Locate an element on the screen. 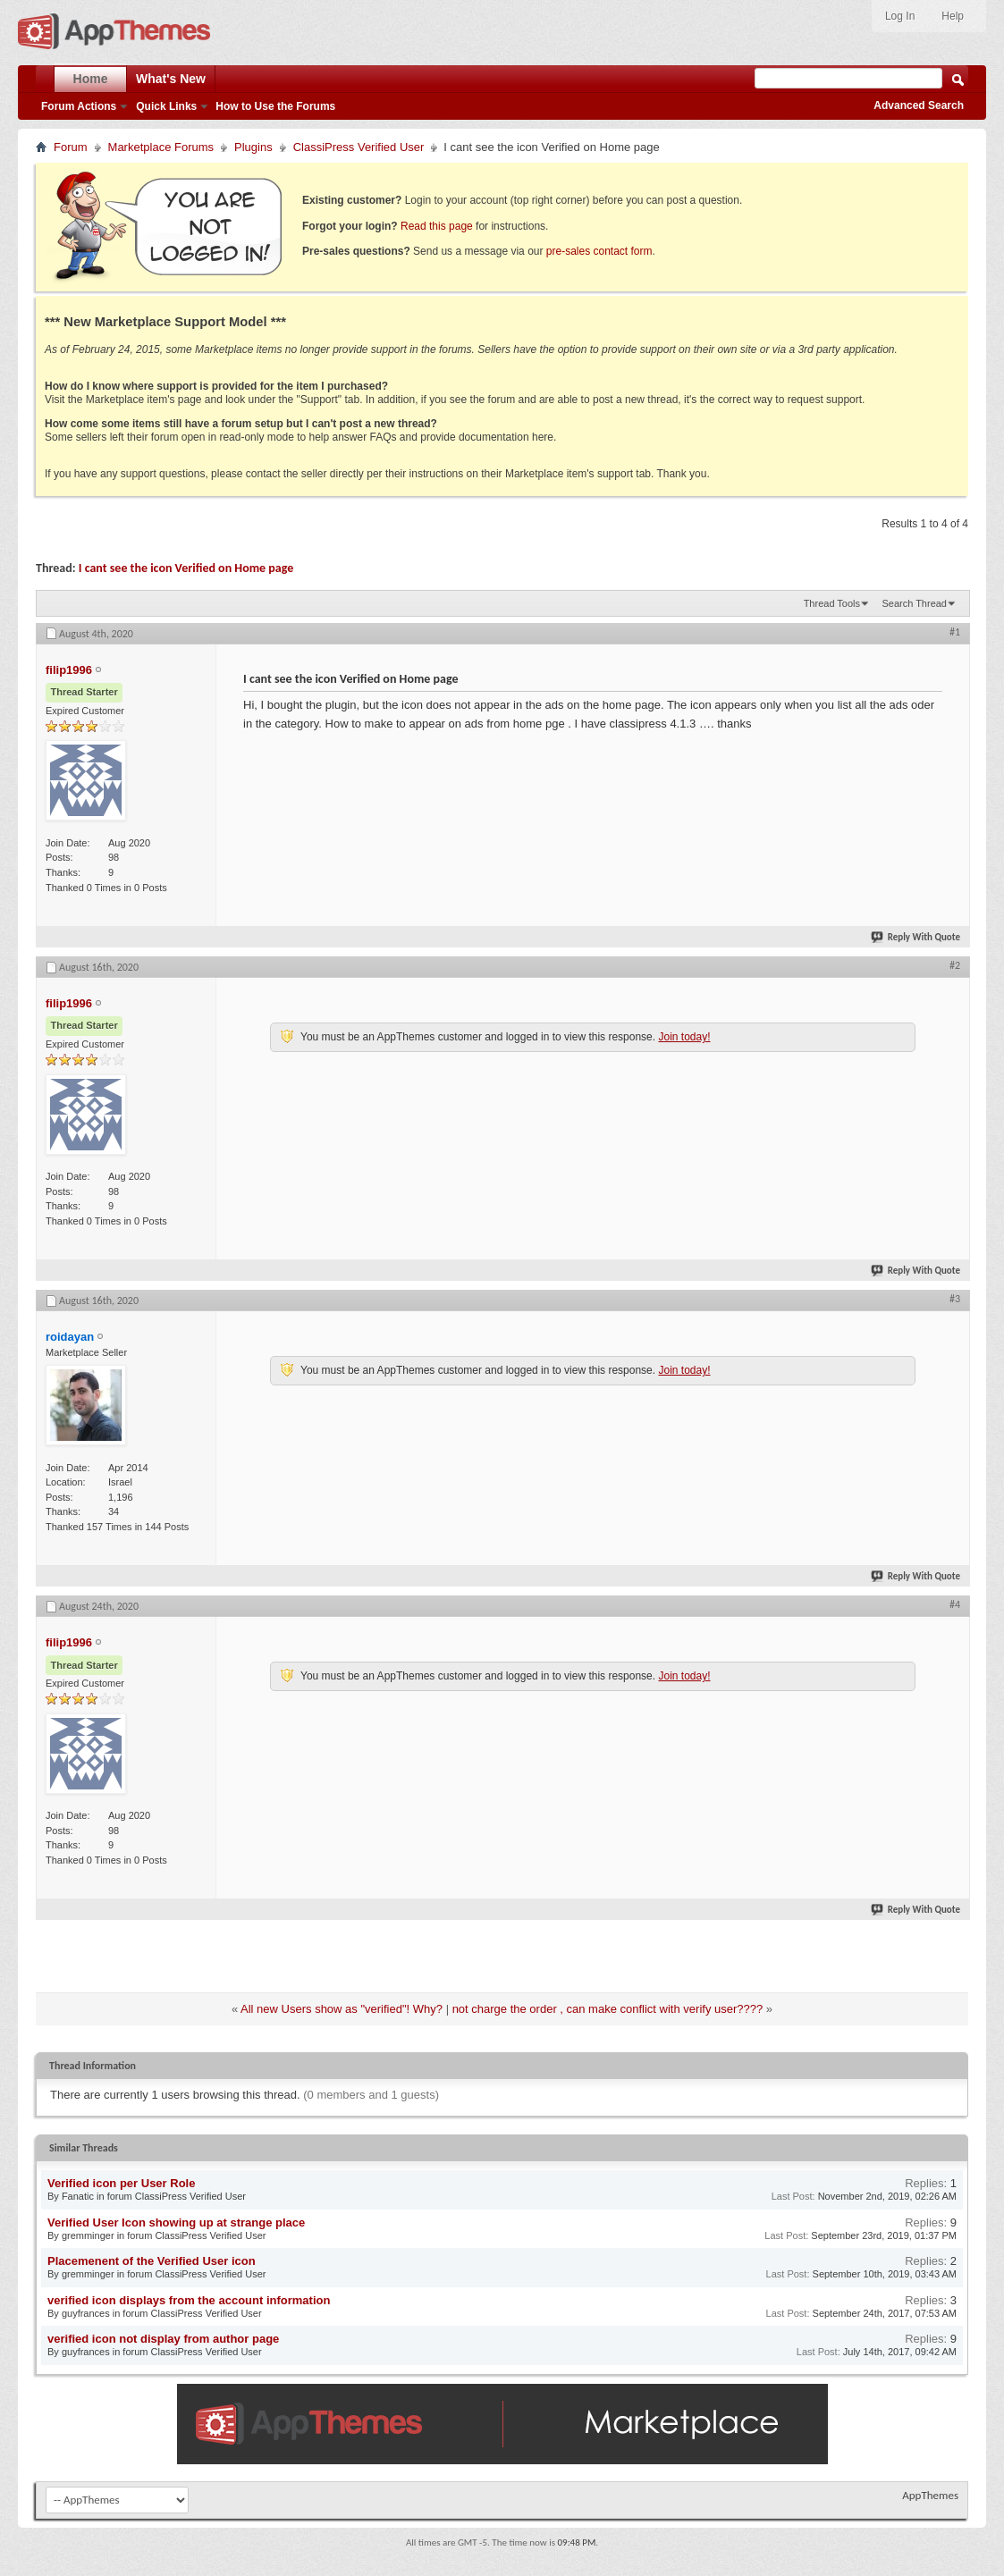  #1 is located at coordinates (954, 632).